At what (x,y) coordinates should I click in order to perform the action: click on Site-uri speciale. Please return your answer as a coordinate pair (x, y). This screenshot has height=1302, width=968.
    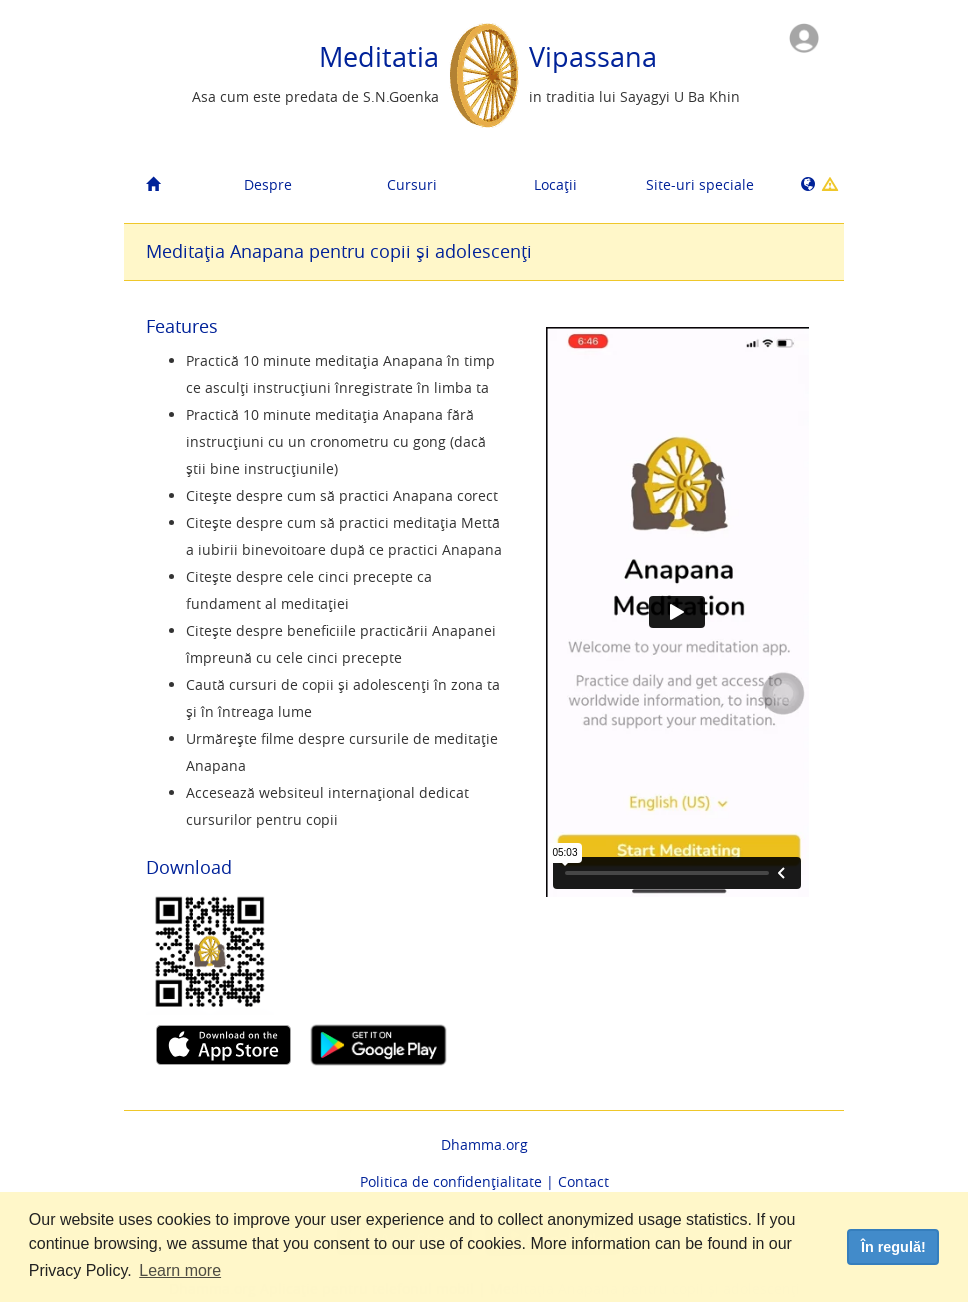
    Looking at the image, I should click on (700, 184).